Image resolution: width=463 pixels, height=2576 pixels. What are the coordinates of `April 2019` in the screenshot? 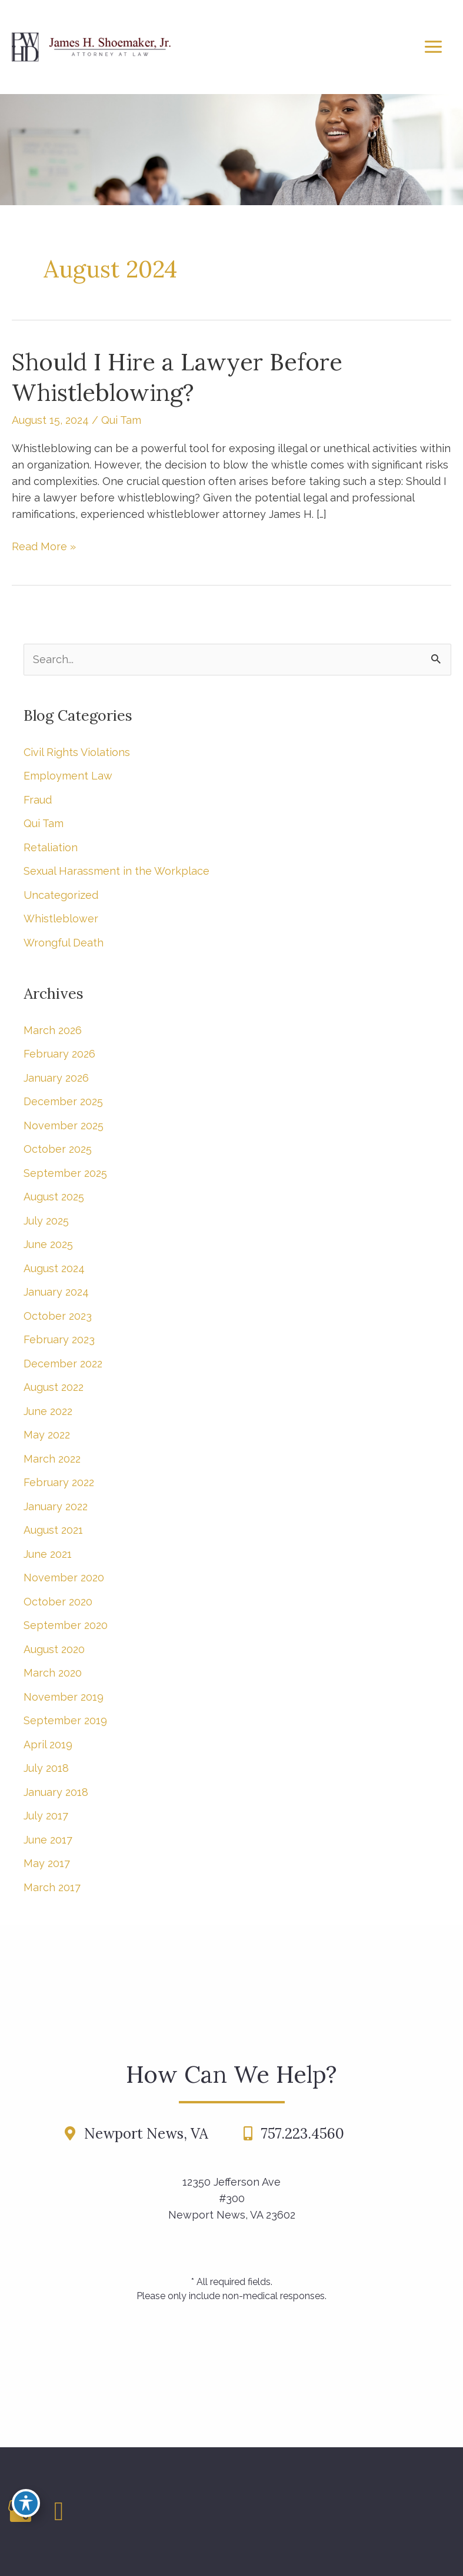 It's located at (48, 1744).